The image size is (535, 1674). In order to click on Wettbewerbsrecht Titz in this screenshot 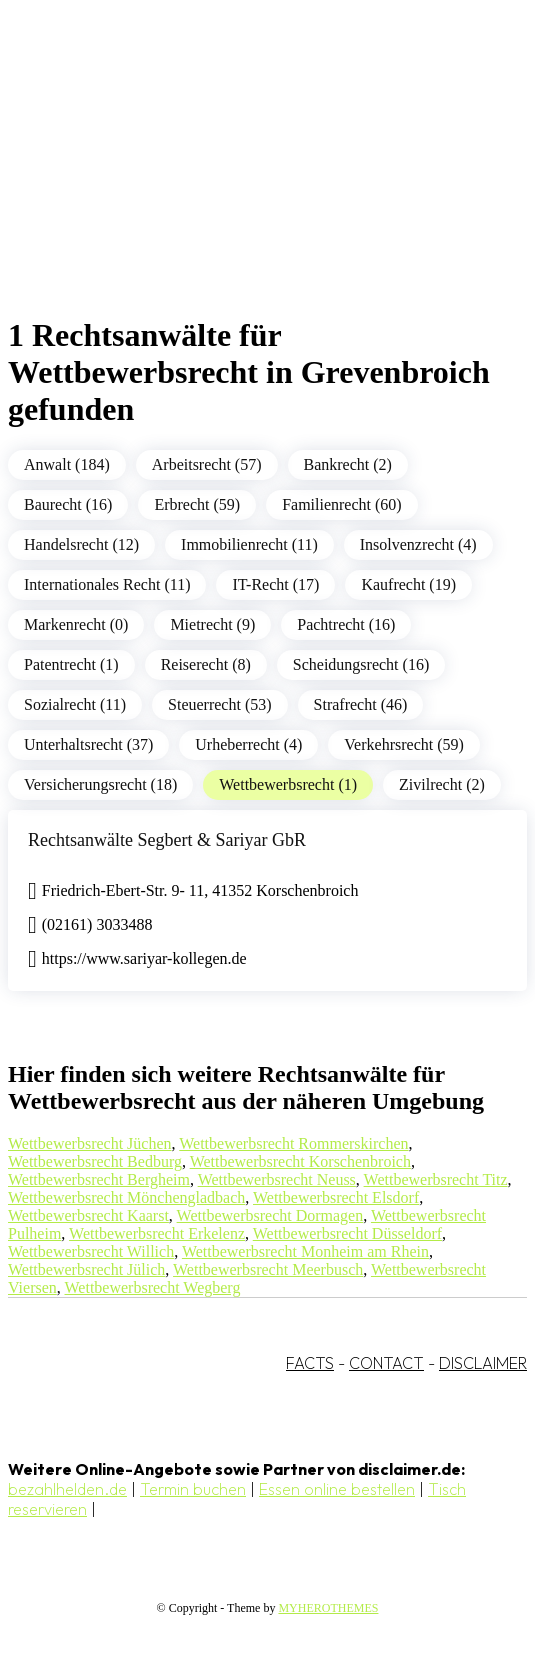, I will do `click(436, 1179)`.